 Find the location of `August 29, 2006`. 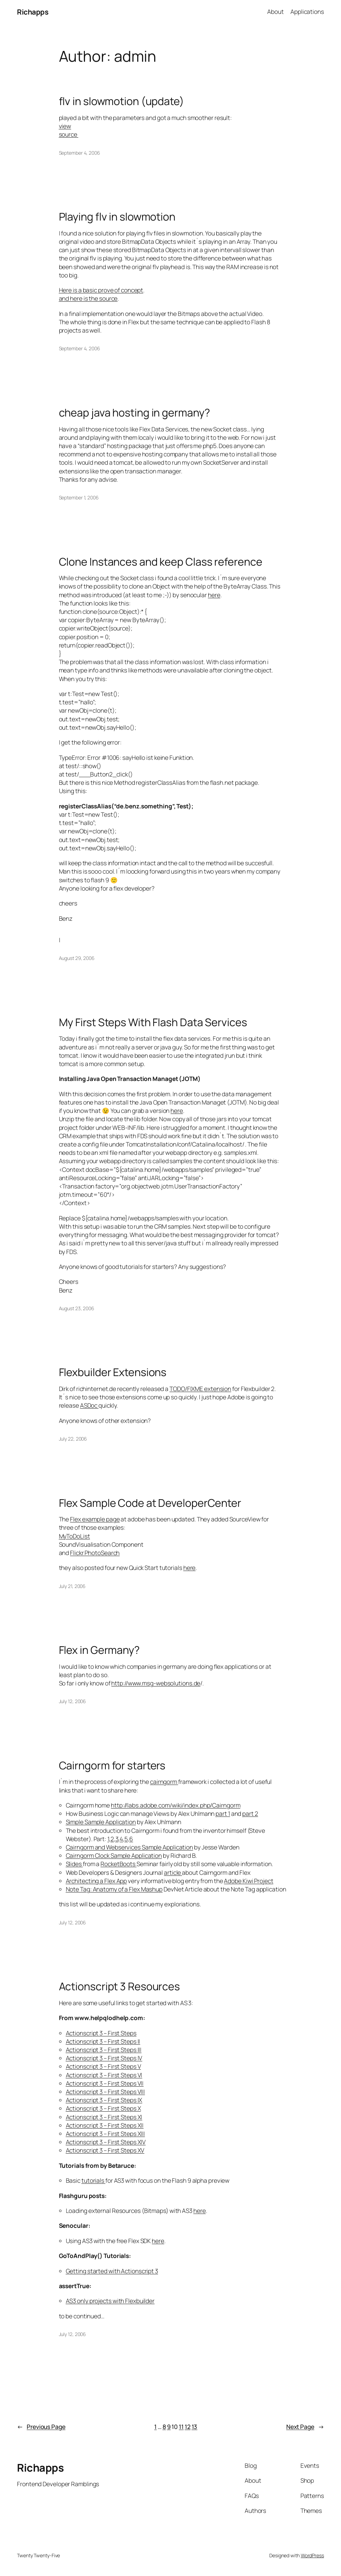

August 29, 2006 is located at coordinates (77, 958).